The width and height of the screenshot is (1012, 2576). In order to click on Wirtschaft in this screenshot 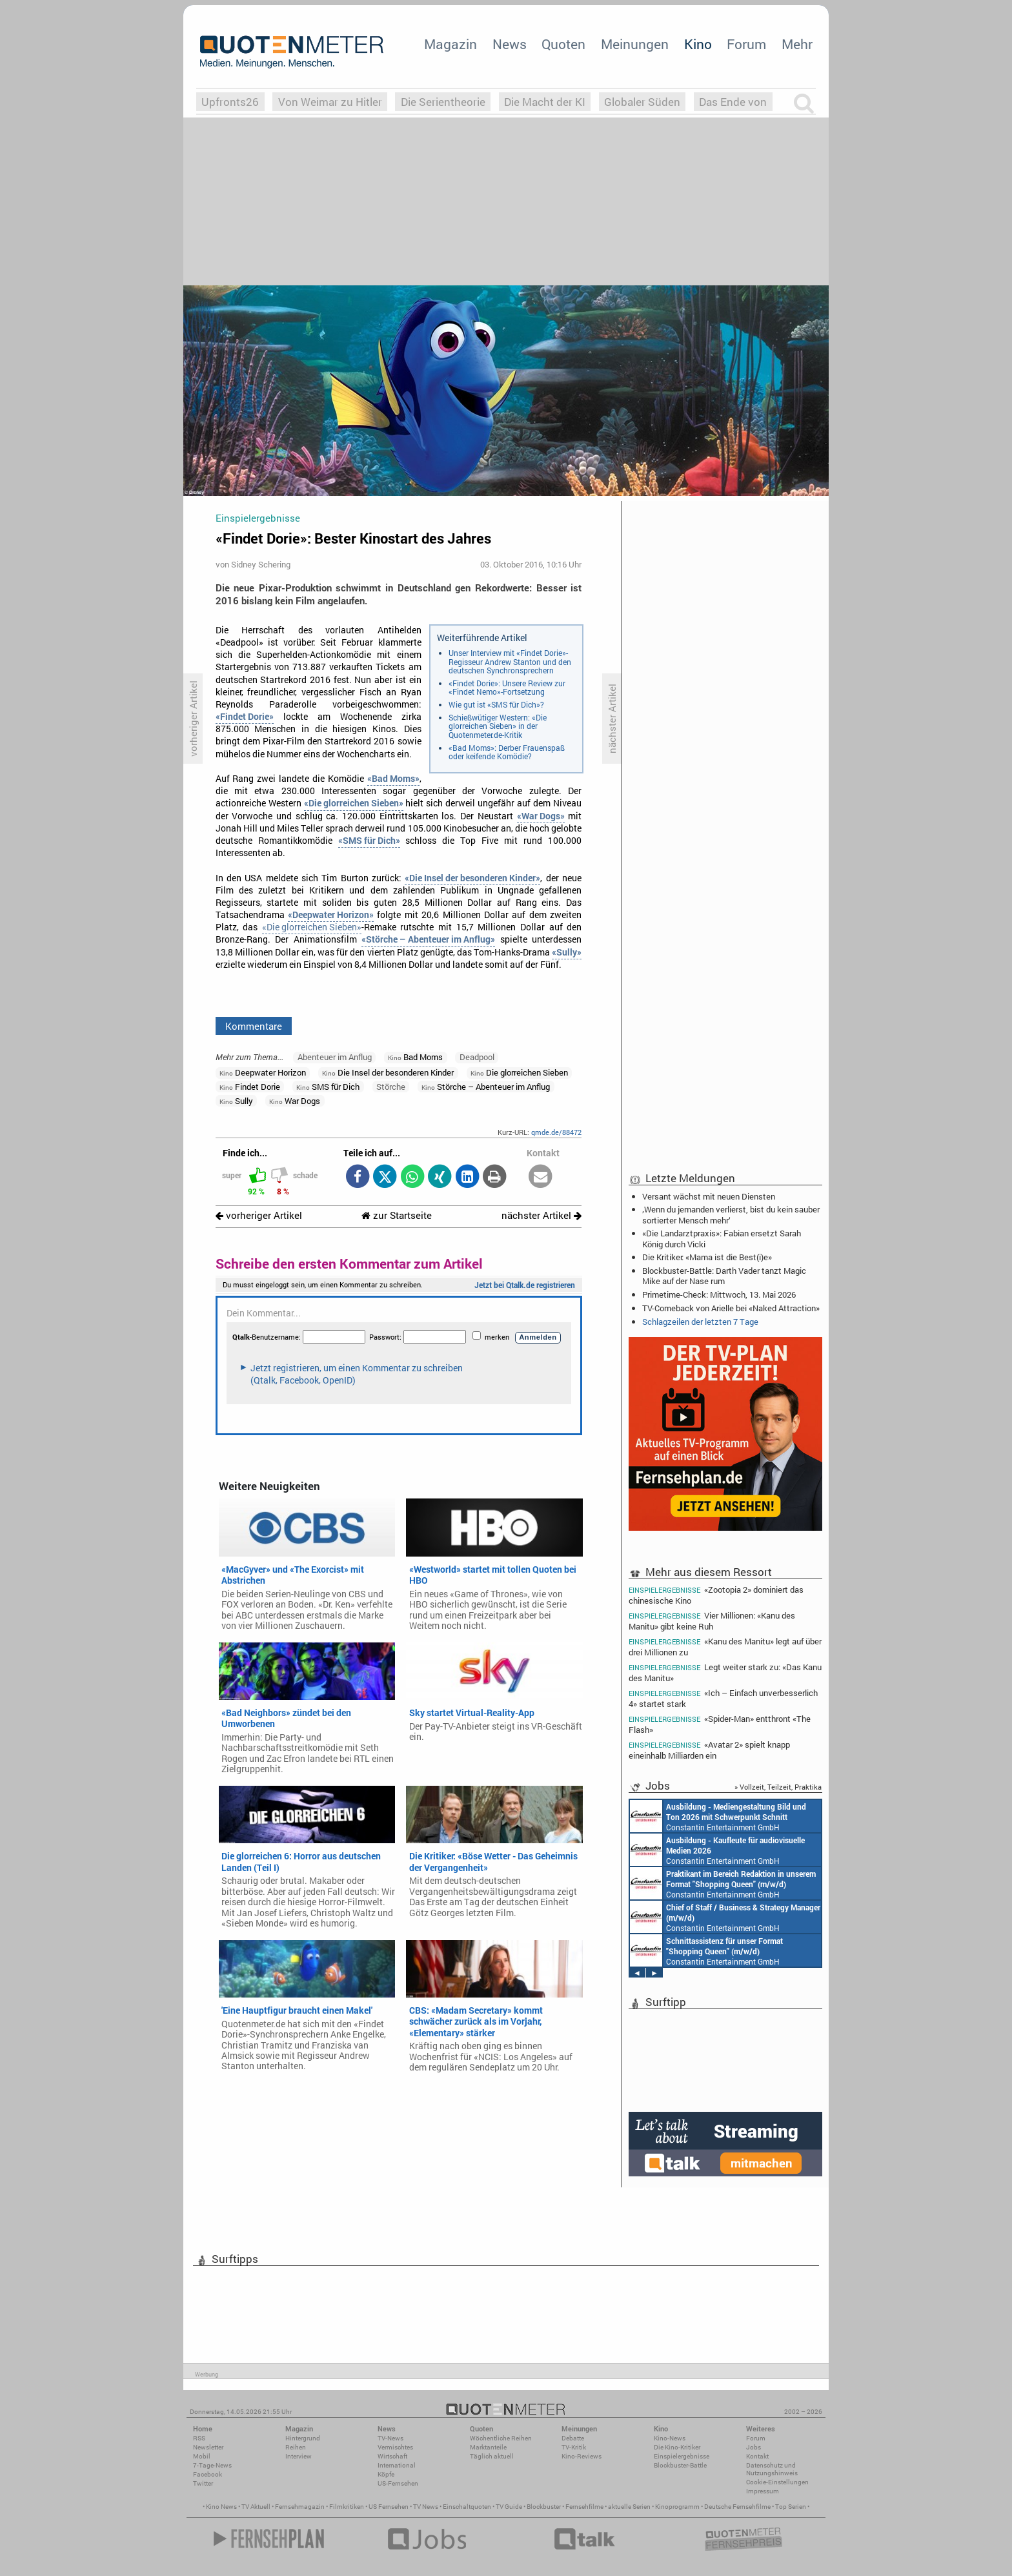, I will do `click(392, 2456)`.